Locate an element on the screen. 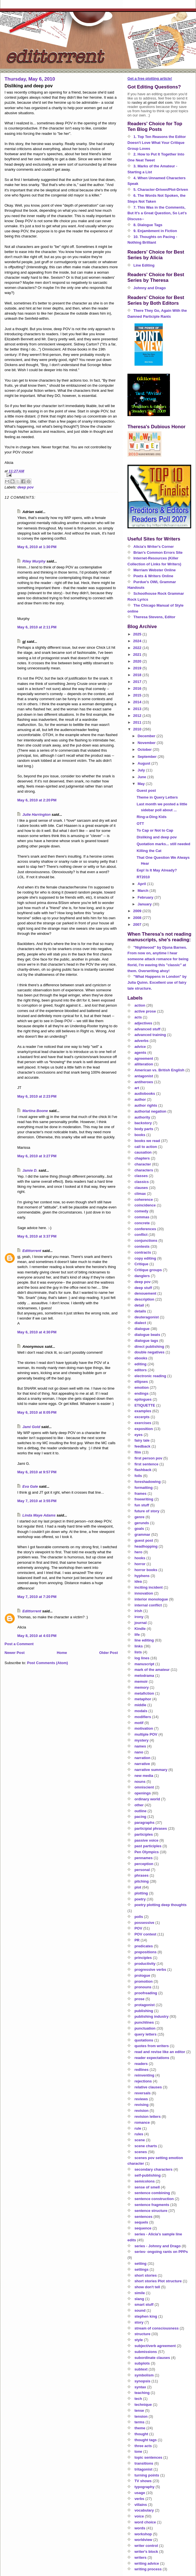 The height and width of the screenshot is (2576, 196). quotes from writers is located at coordinates (152, 2046).